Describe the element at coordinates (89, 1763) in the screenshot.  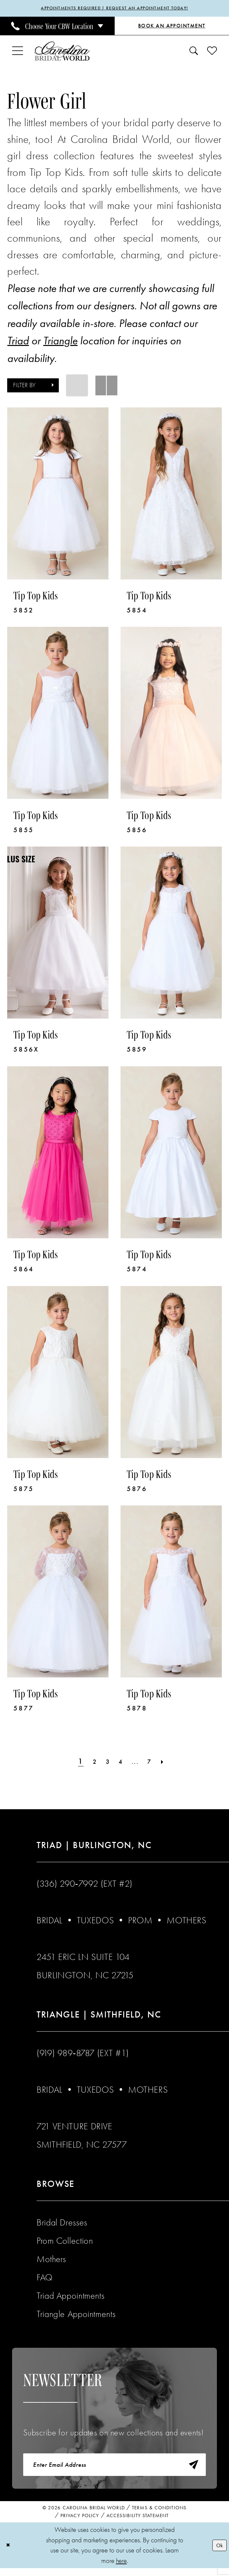
I see `[Page 2]` at that location.